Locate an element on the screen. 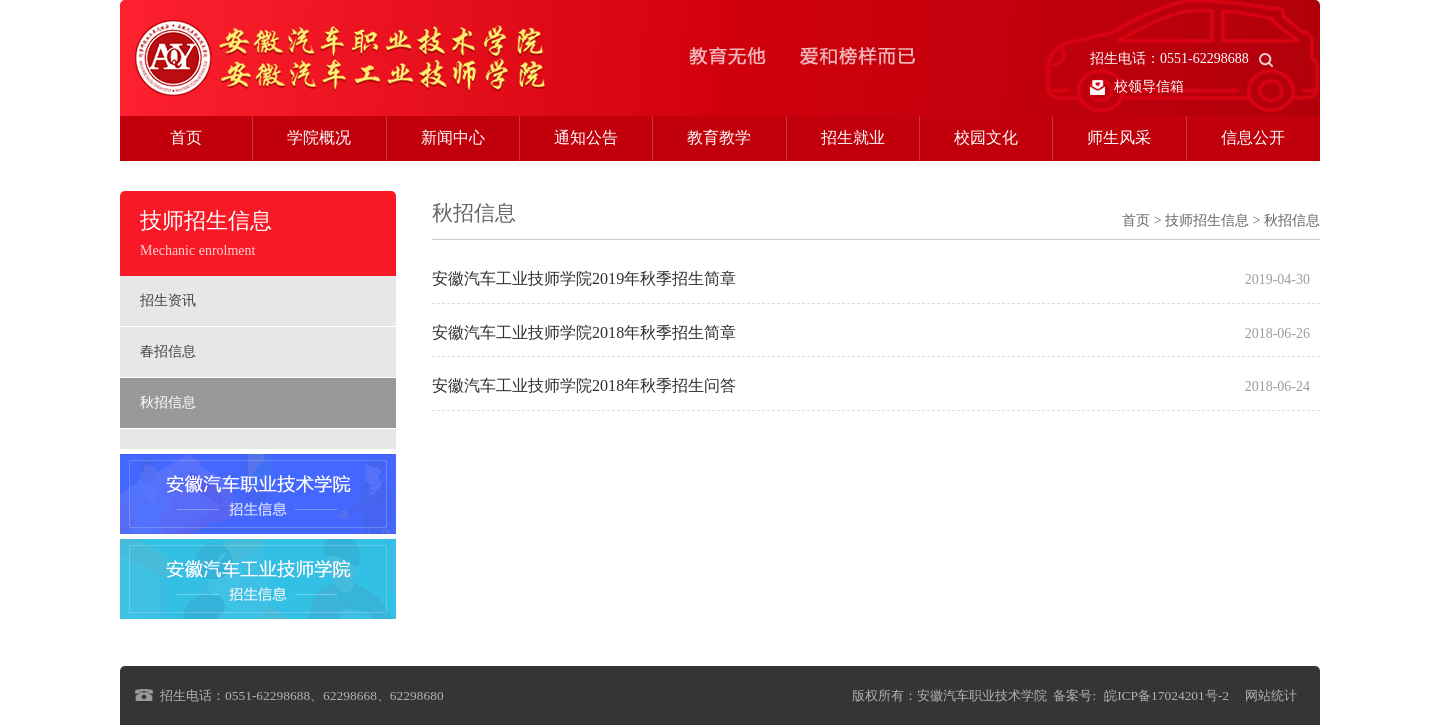 Image resolution: width=1440 pixels, height=725 pixels. 秋招信息 is located at coordinates (168, 402).